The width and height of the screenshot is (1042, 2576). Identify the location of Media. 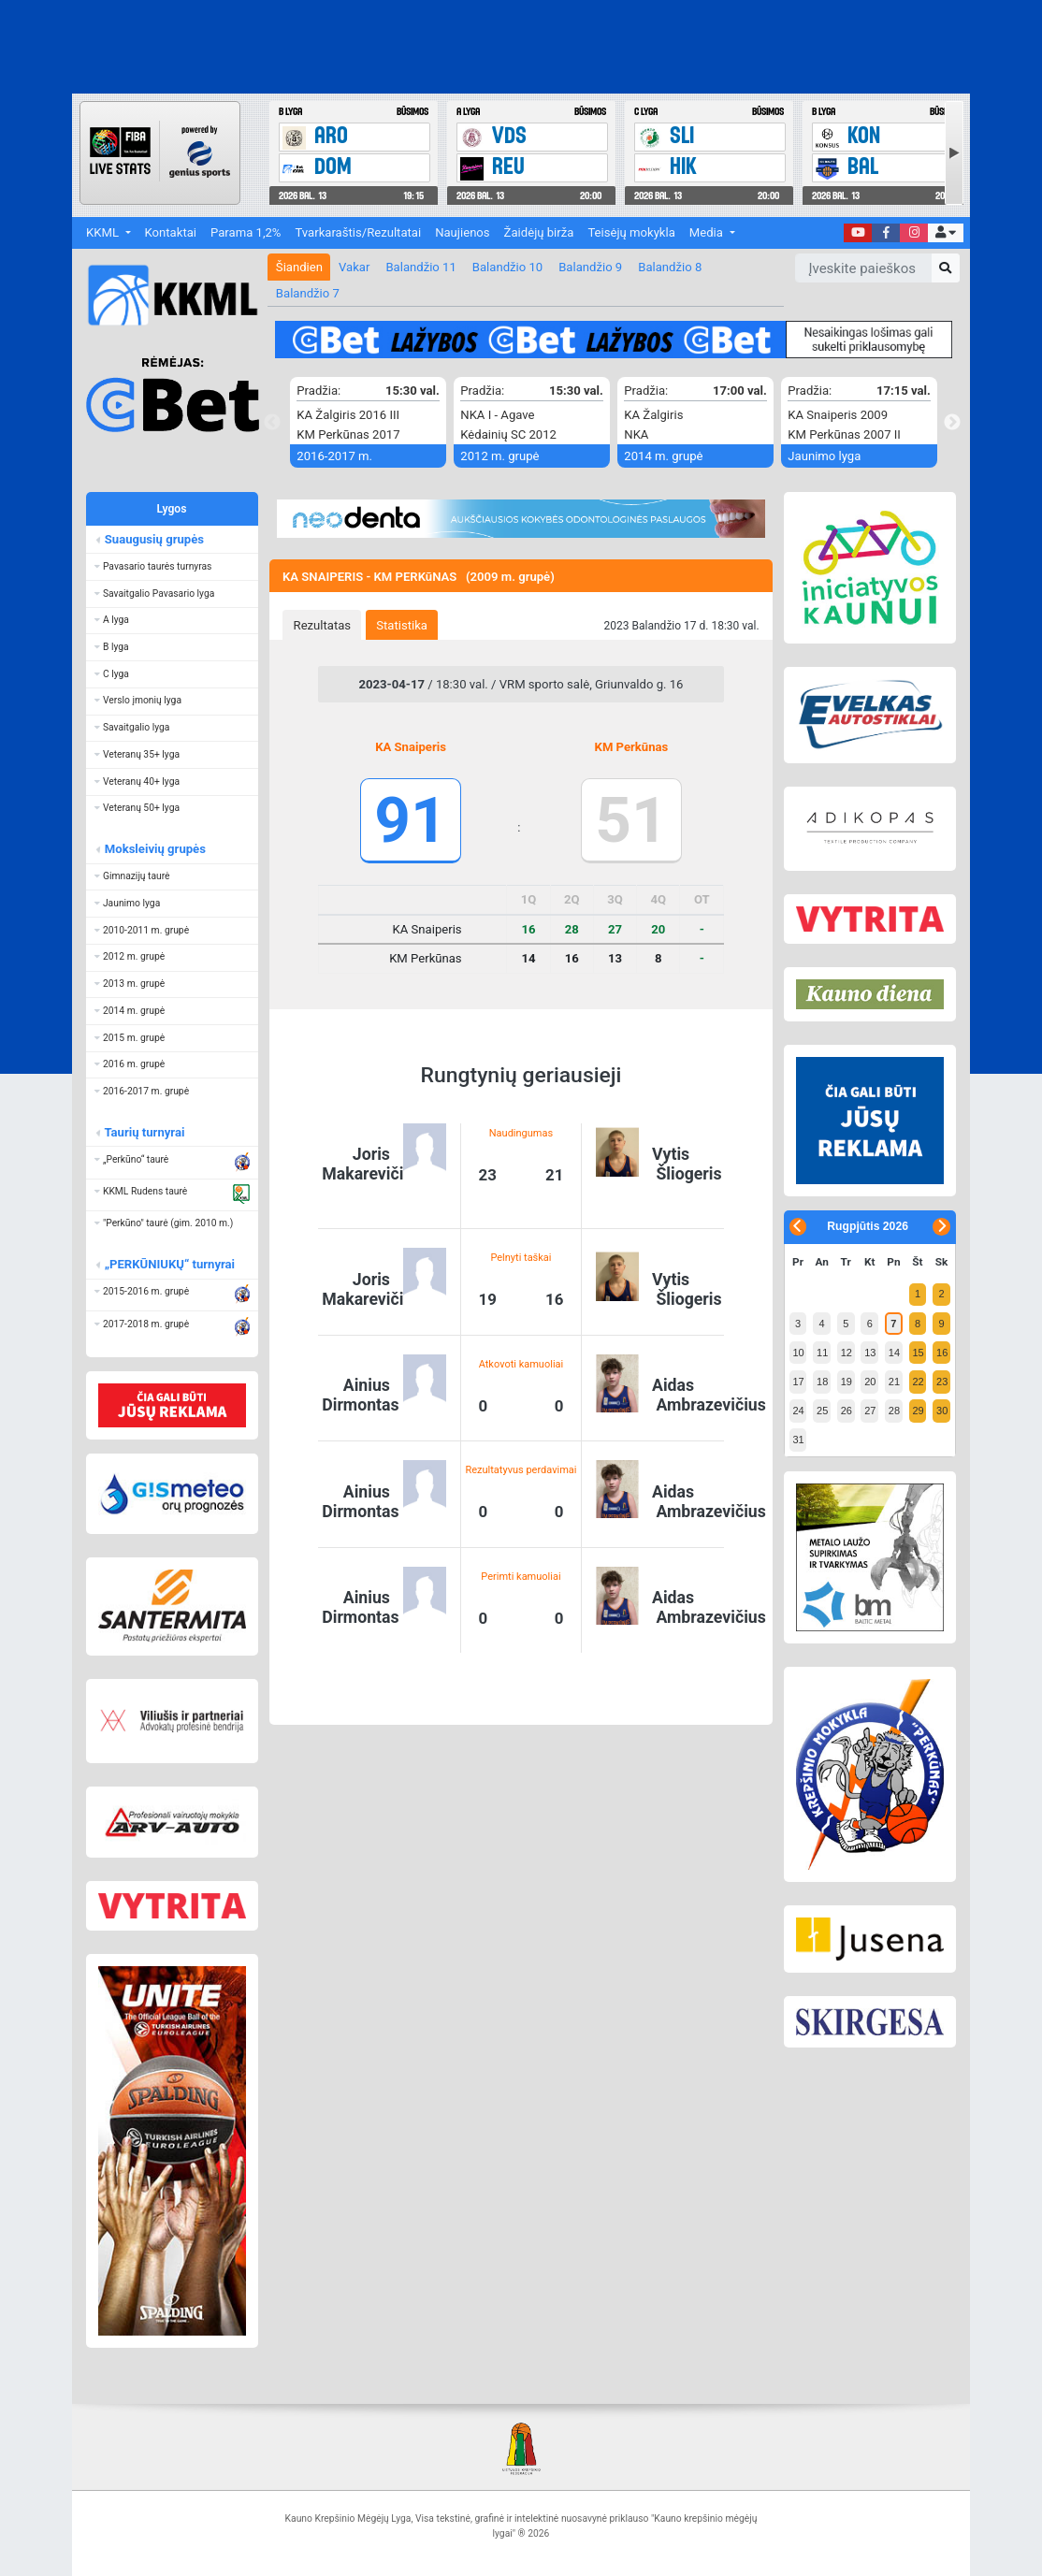
(707, 232).